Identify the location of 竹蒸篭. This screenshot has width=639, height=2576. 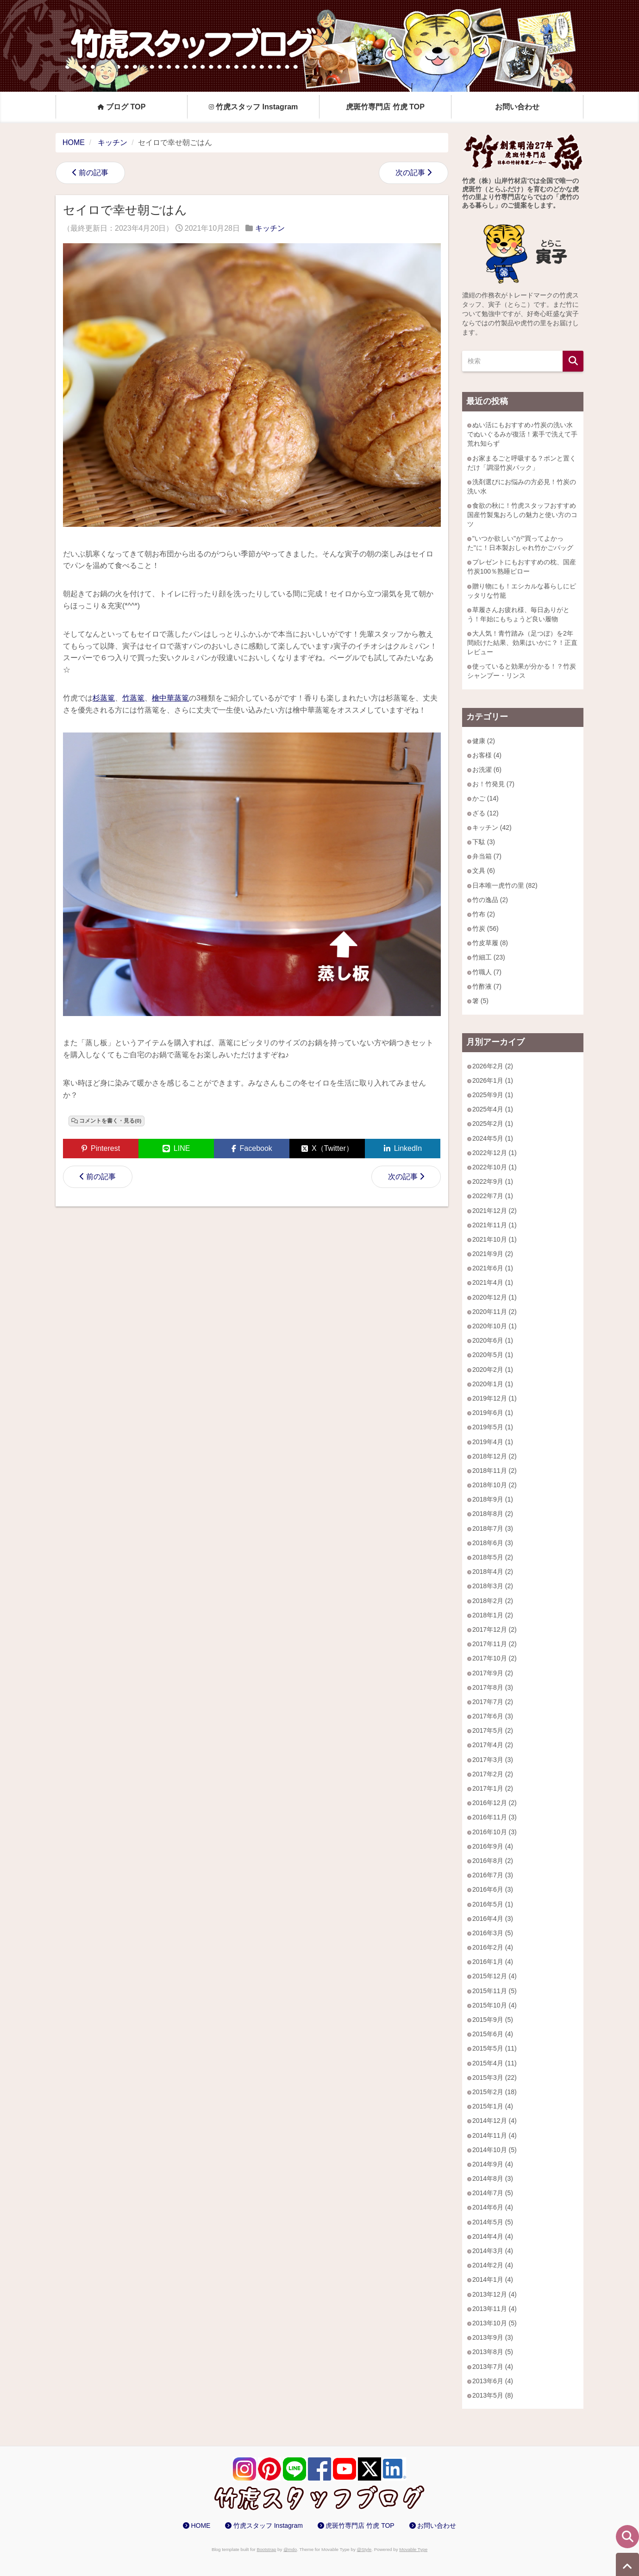
(133, 698).